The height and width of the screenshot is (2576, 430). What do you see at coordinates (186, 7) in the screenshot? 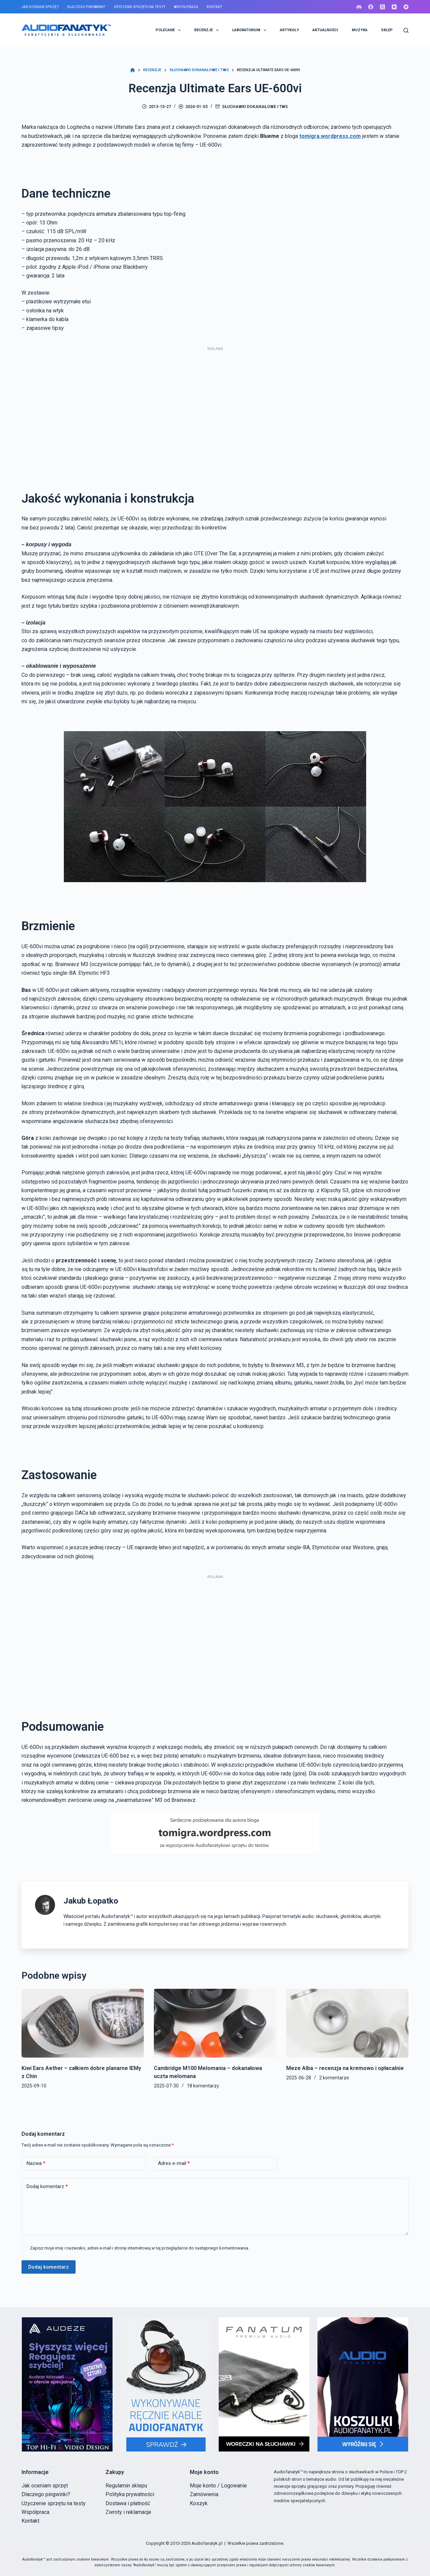
I see `Współpraca` at bounding box center [186, 7].